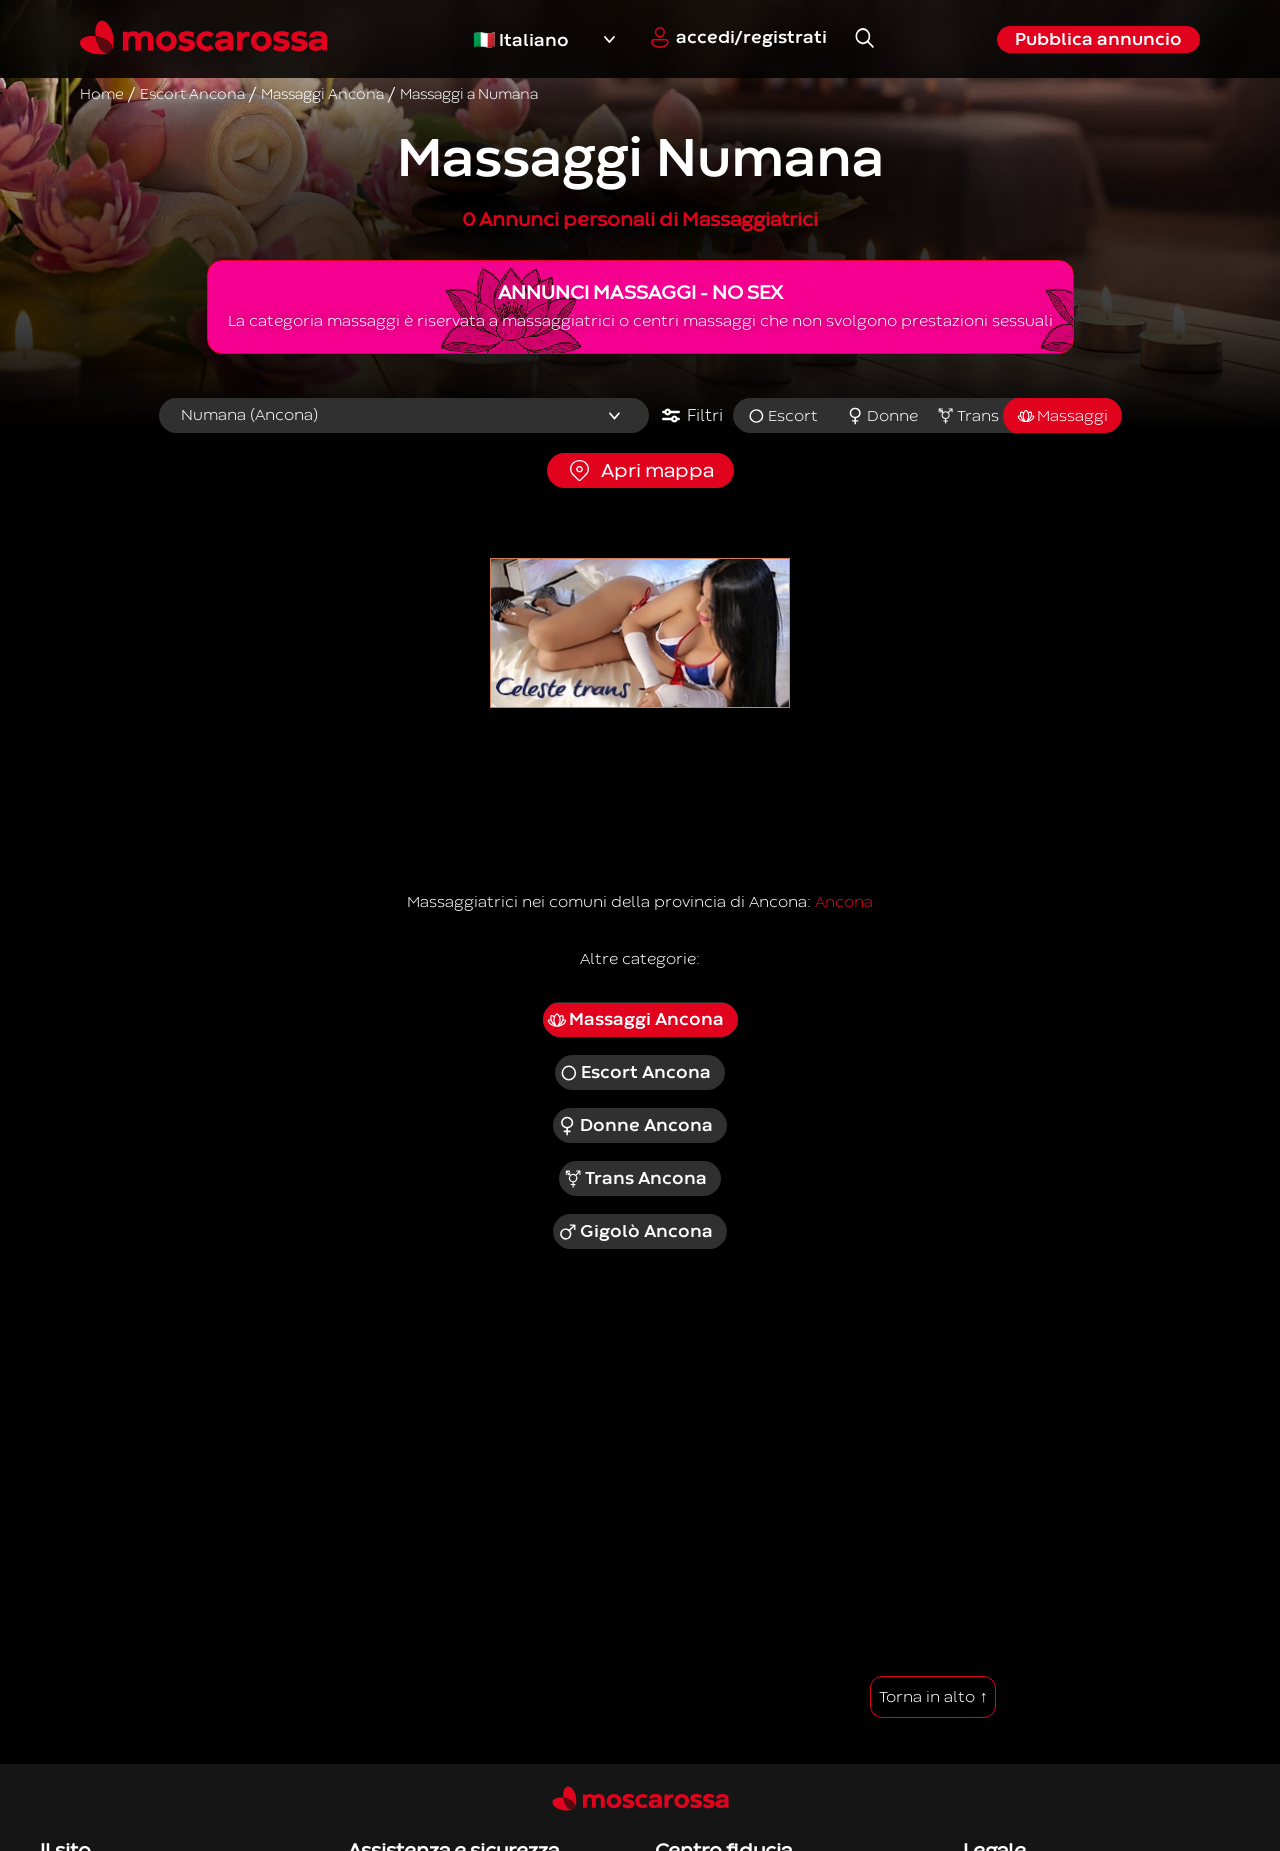 This screenshot has height=1851, width=1280. Describe the element at coordinates (635, 1179) in the screenshot. I see `Trans Ancona` at that location.